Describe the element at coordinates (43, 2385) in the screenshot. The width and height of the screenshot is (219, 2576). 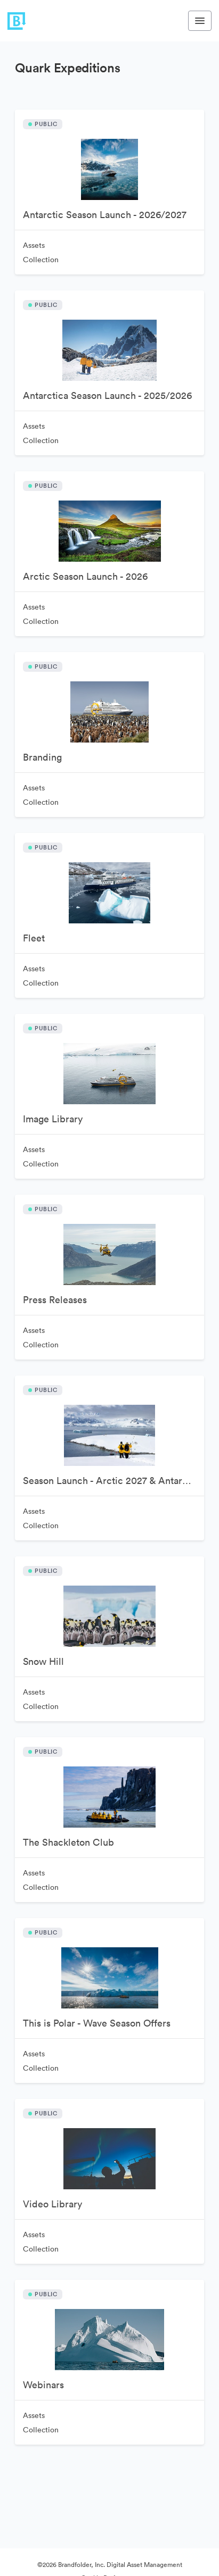
I see `Webinars` at that location.